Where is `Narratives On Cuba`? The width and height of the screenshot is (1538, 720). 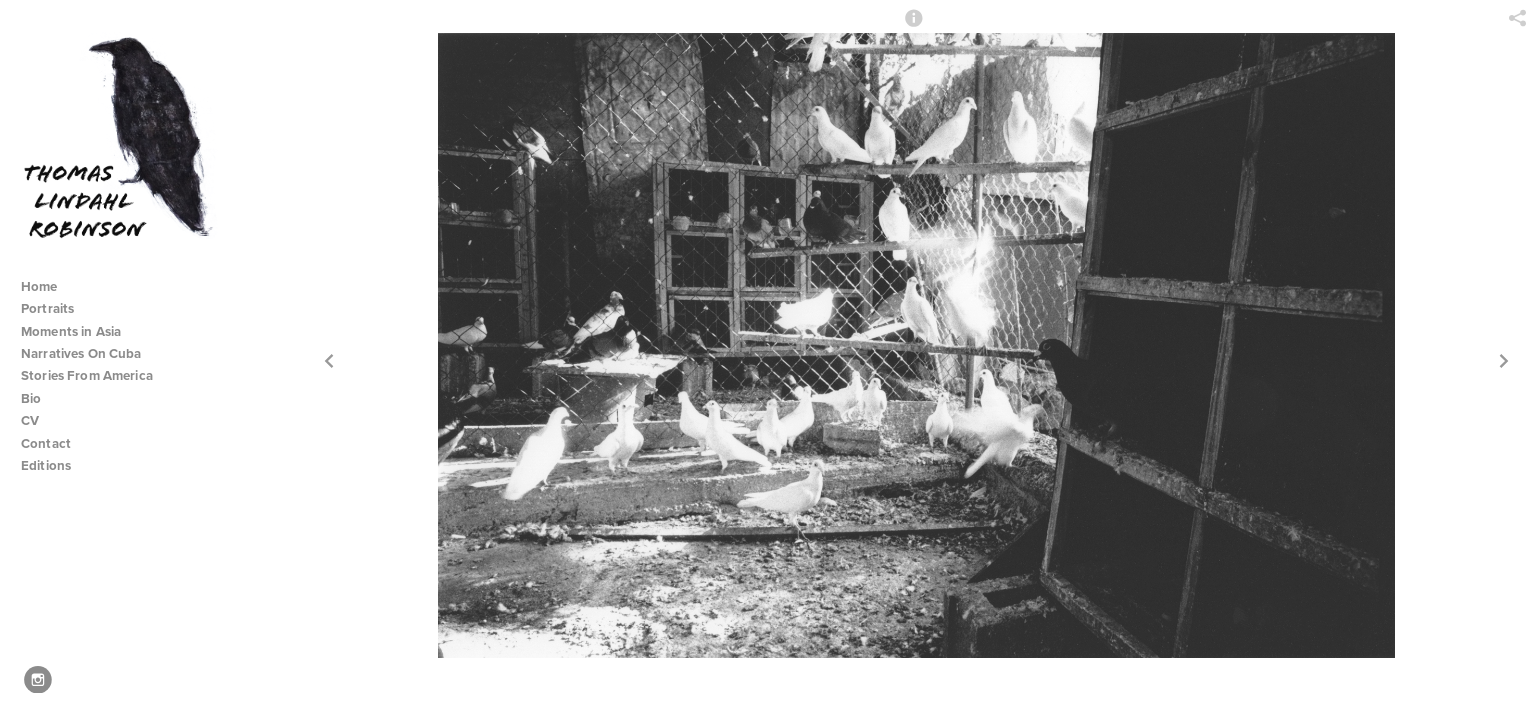
Narratives On Cuba is located at coordinates (89, 353).